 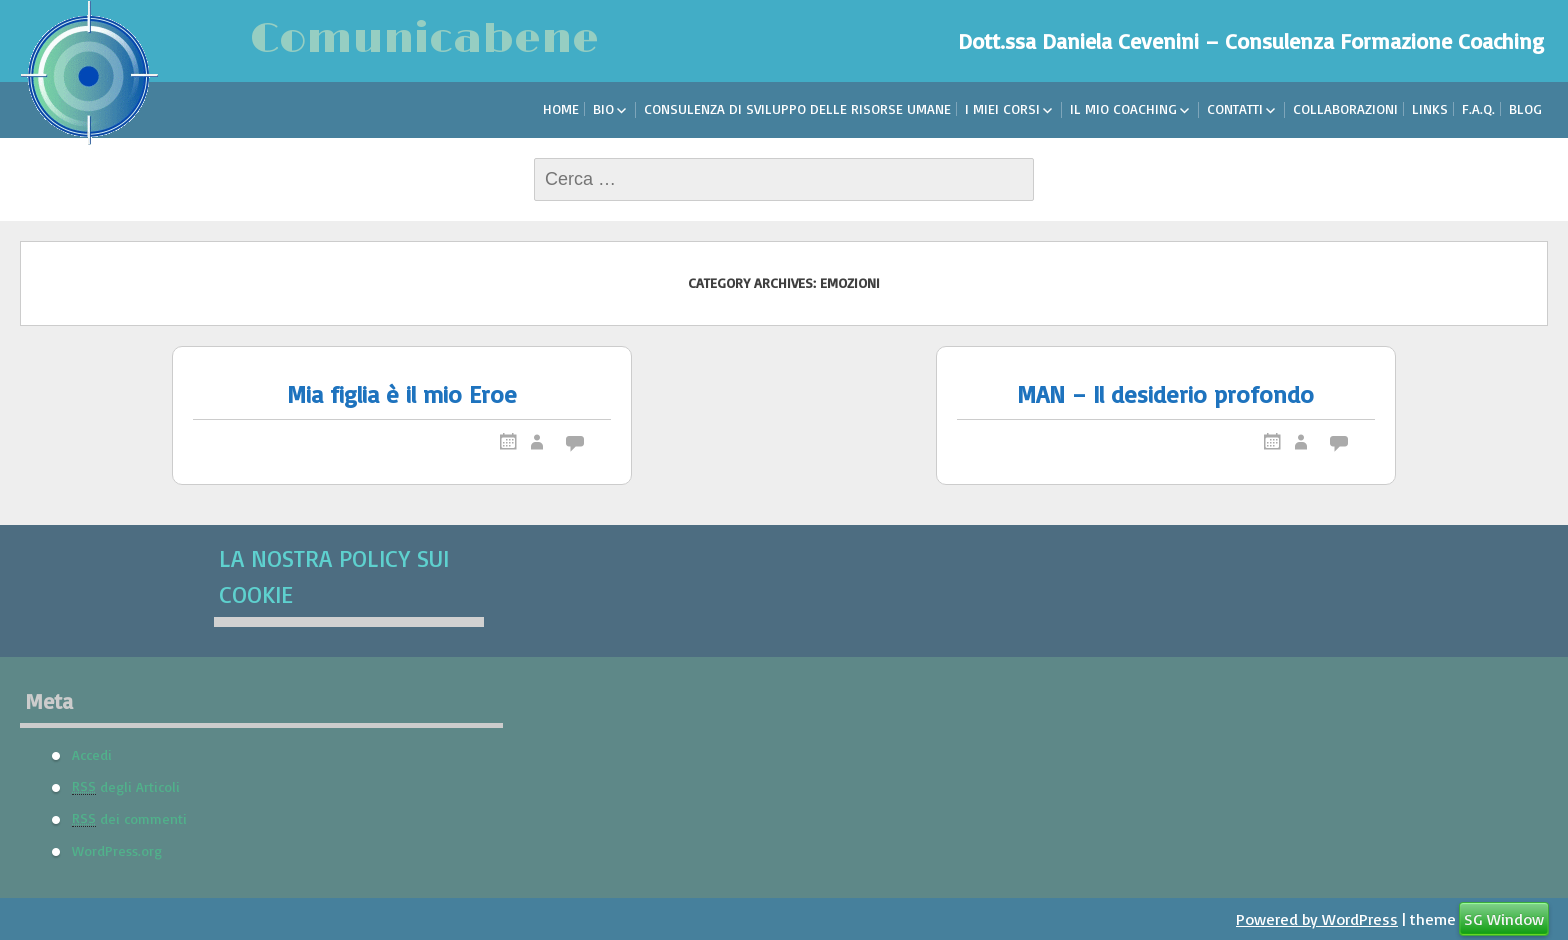 I want to click on Comunicabene, so click(x=424, y=39).